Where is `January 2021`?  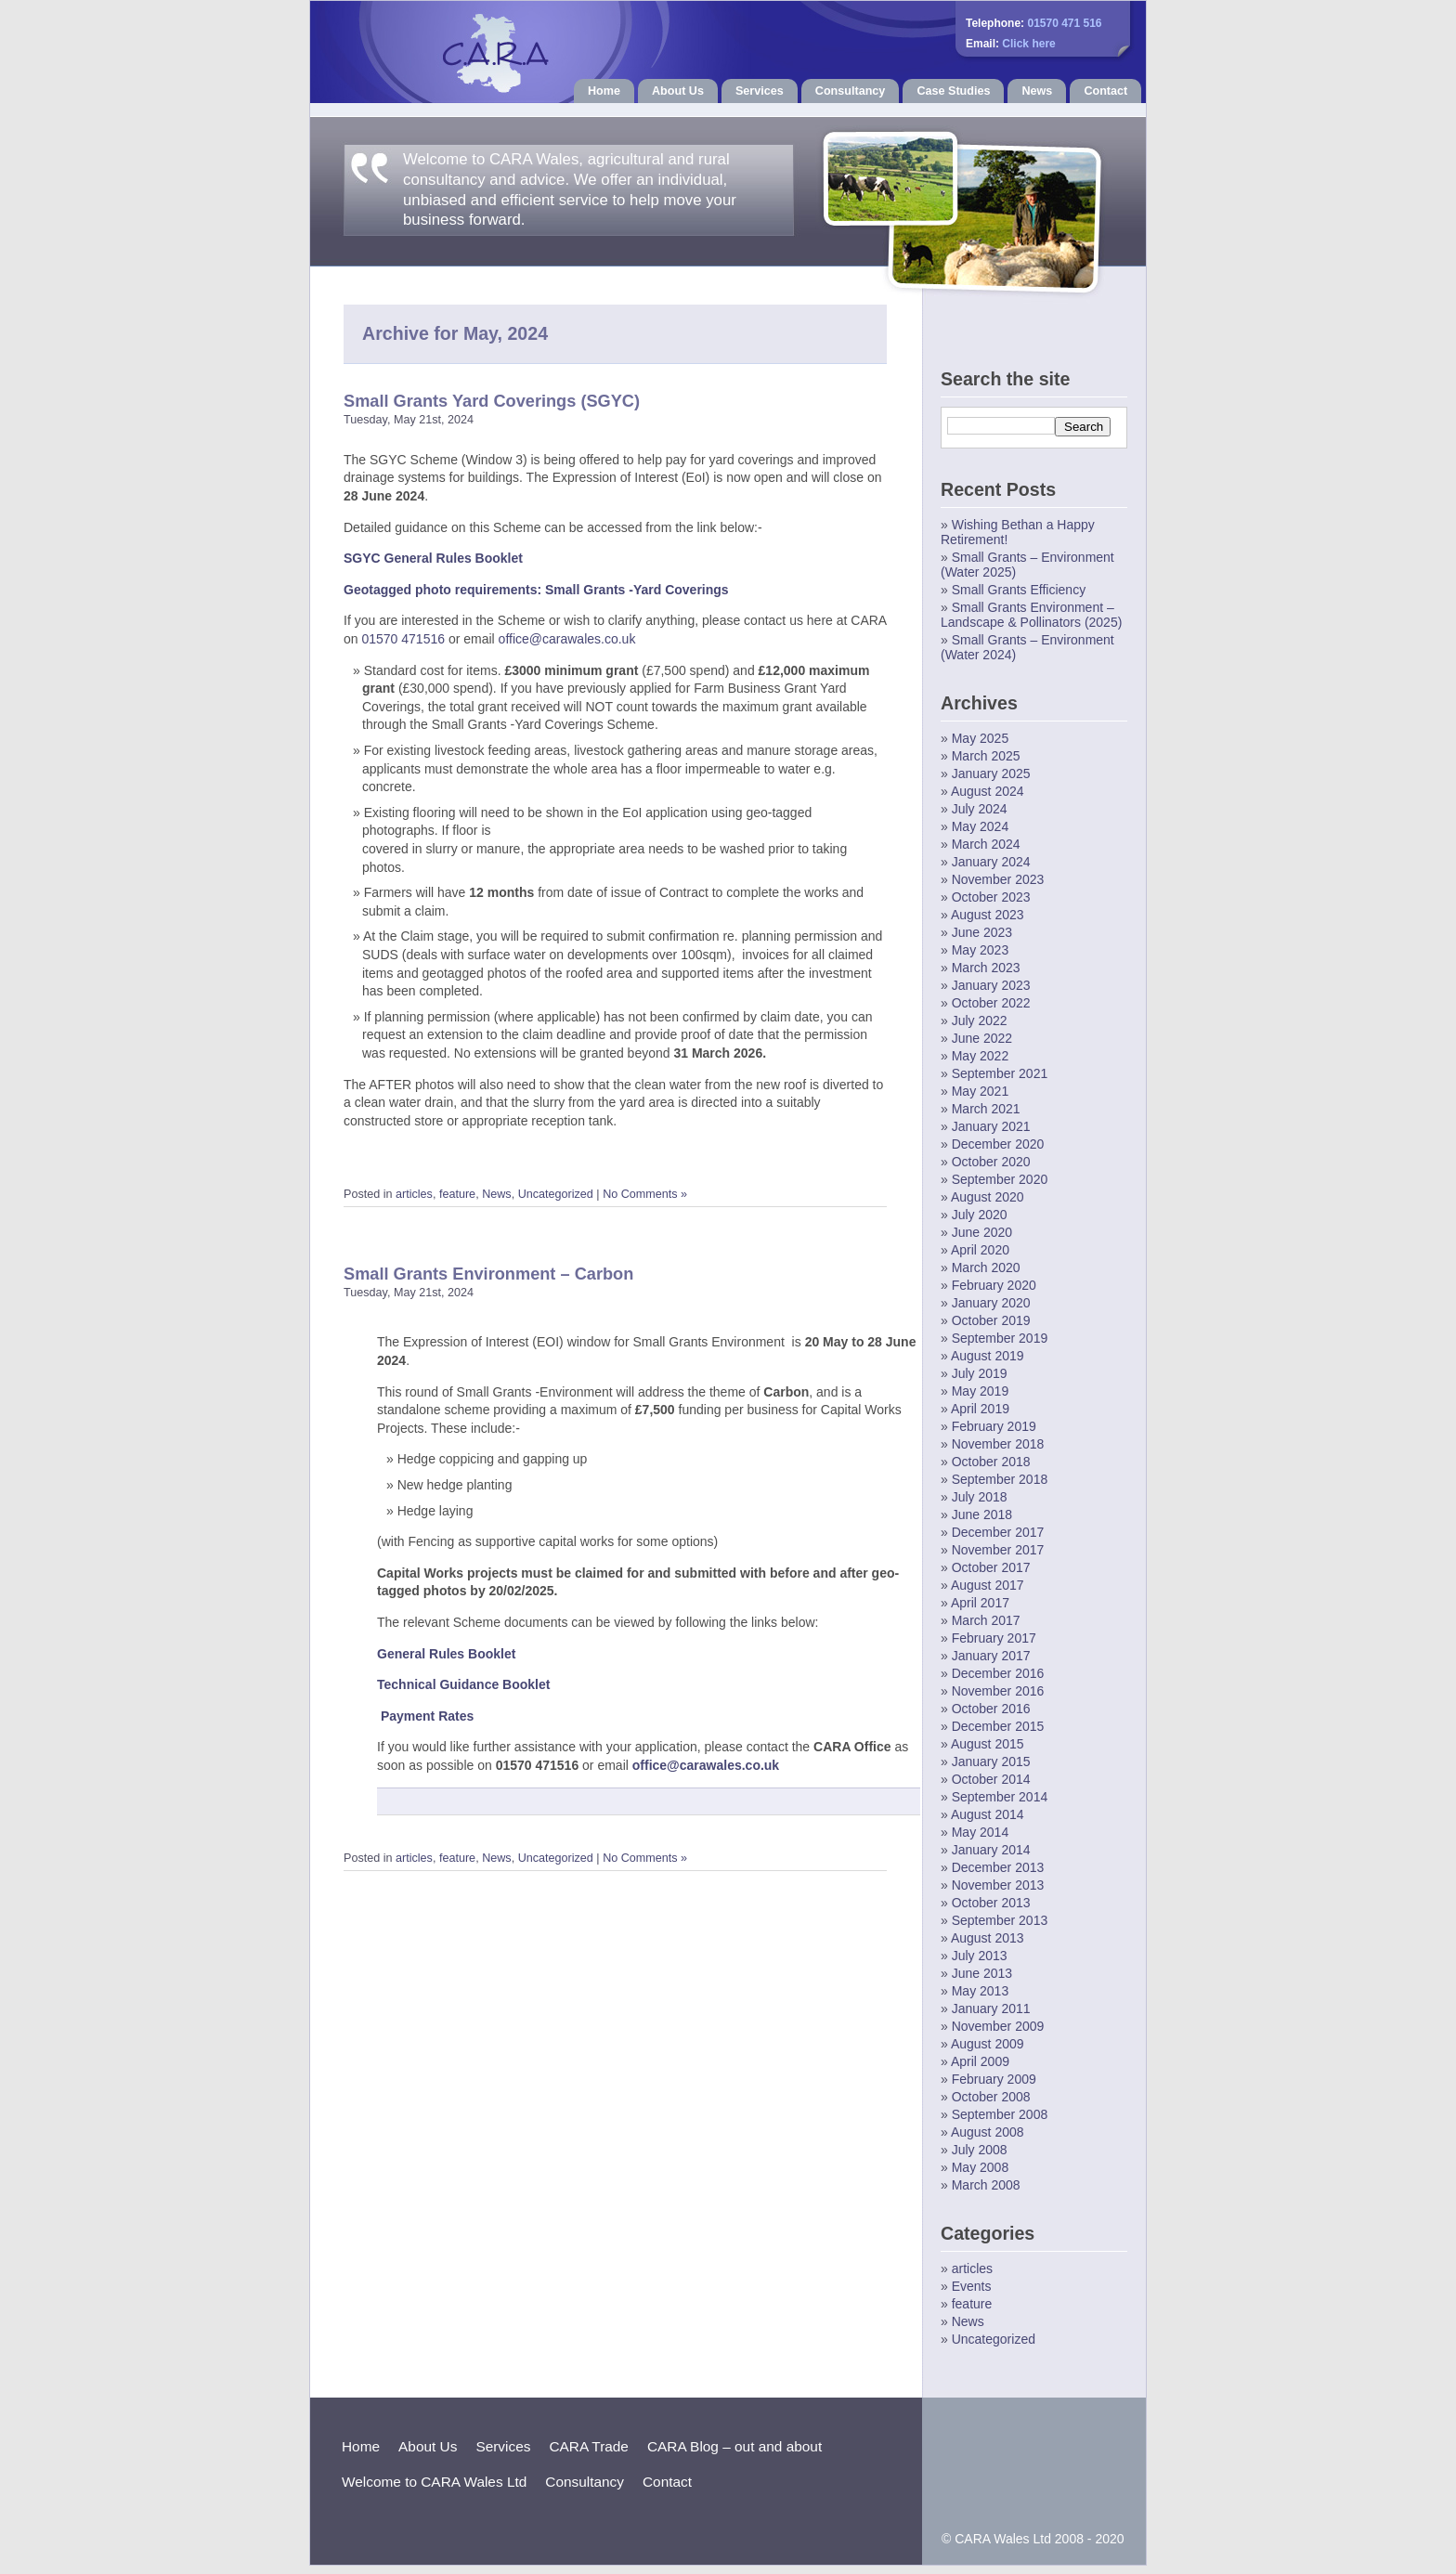 January 2021 is located at coordinates (991, 1126).